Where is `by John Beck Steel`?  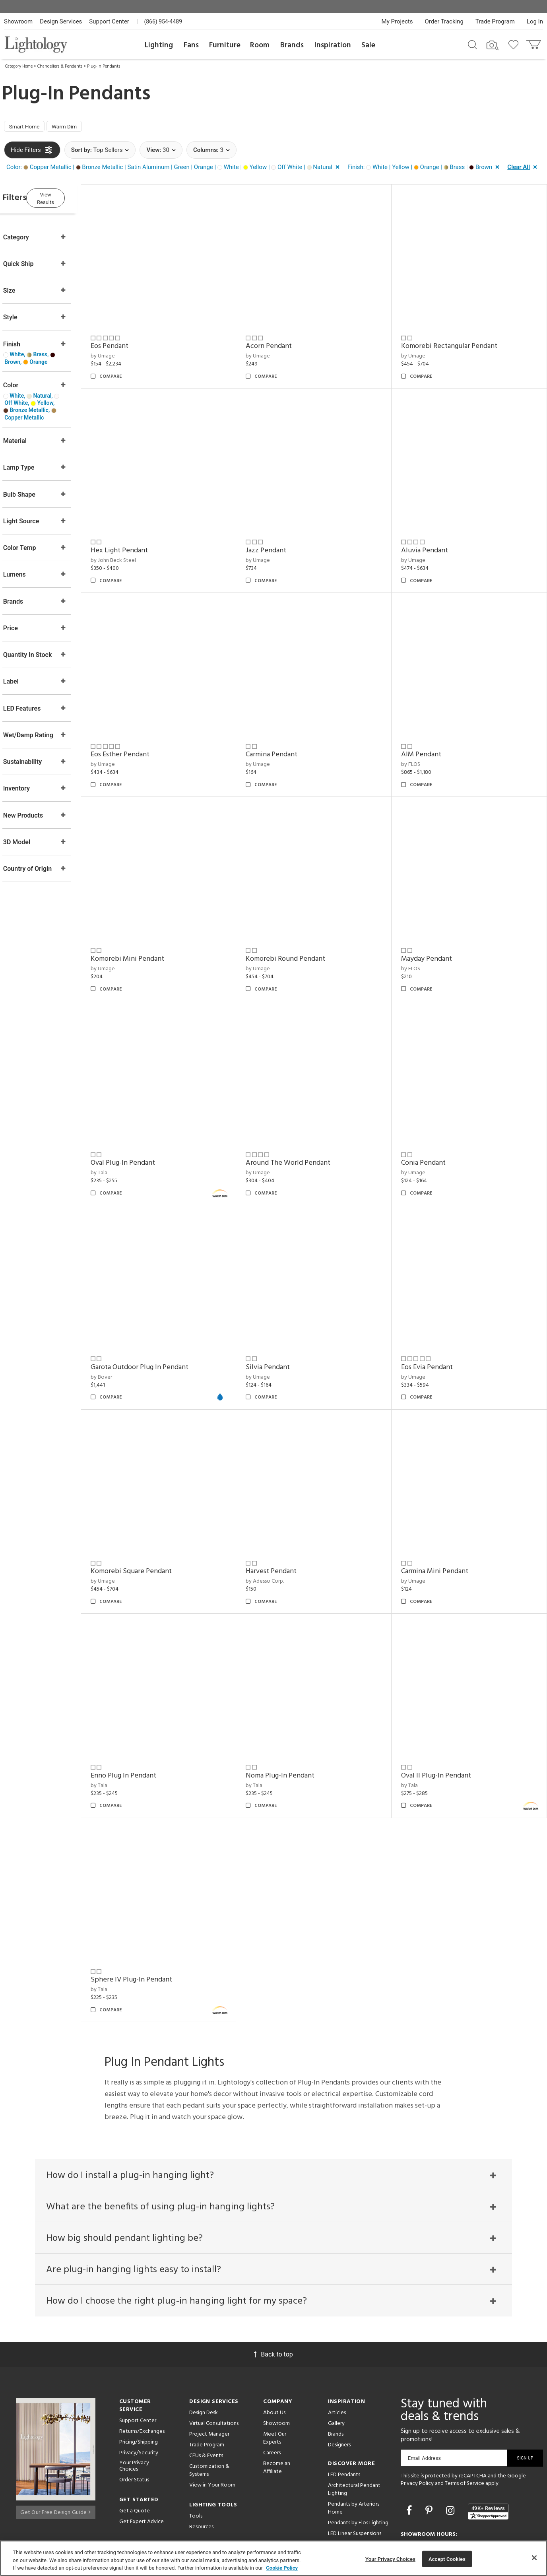
by John Beck Steel is located at coordinates (136, 547).